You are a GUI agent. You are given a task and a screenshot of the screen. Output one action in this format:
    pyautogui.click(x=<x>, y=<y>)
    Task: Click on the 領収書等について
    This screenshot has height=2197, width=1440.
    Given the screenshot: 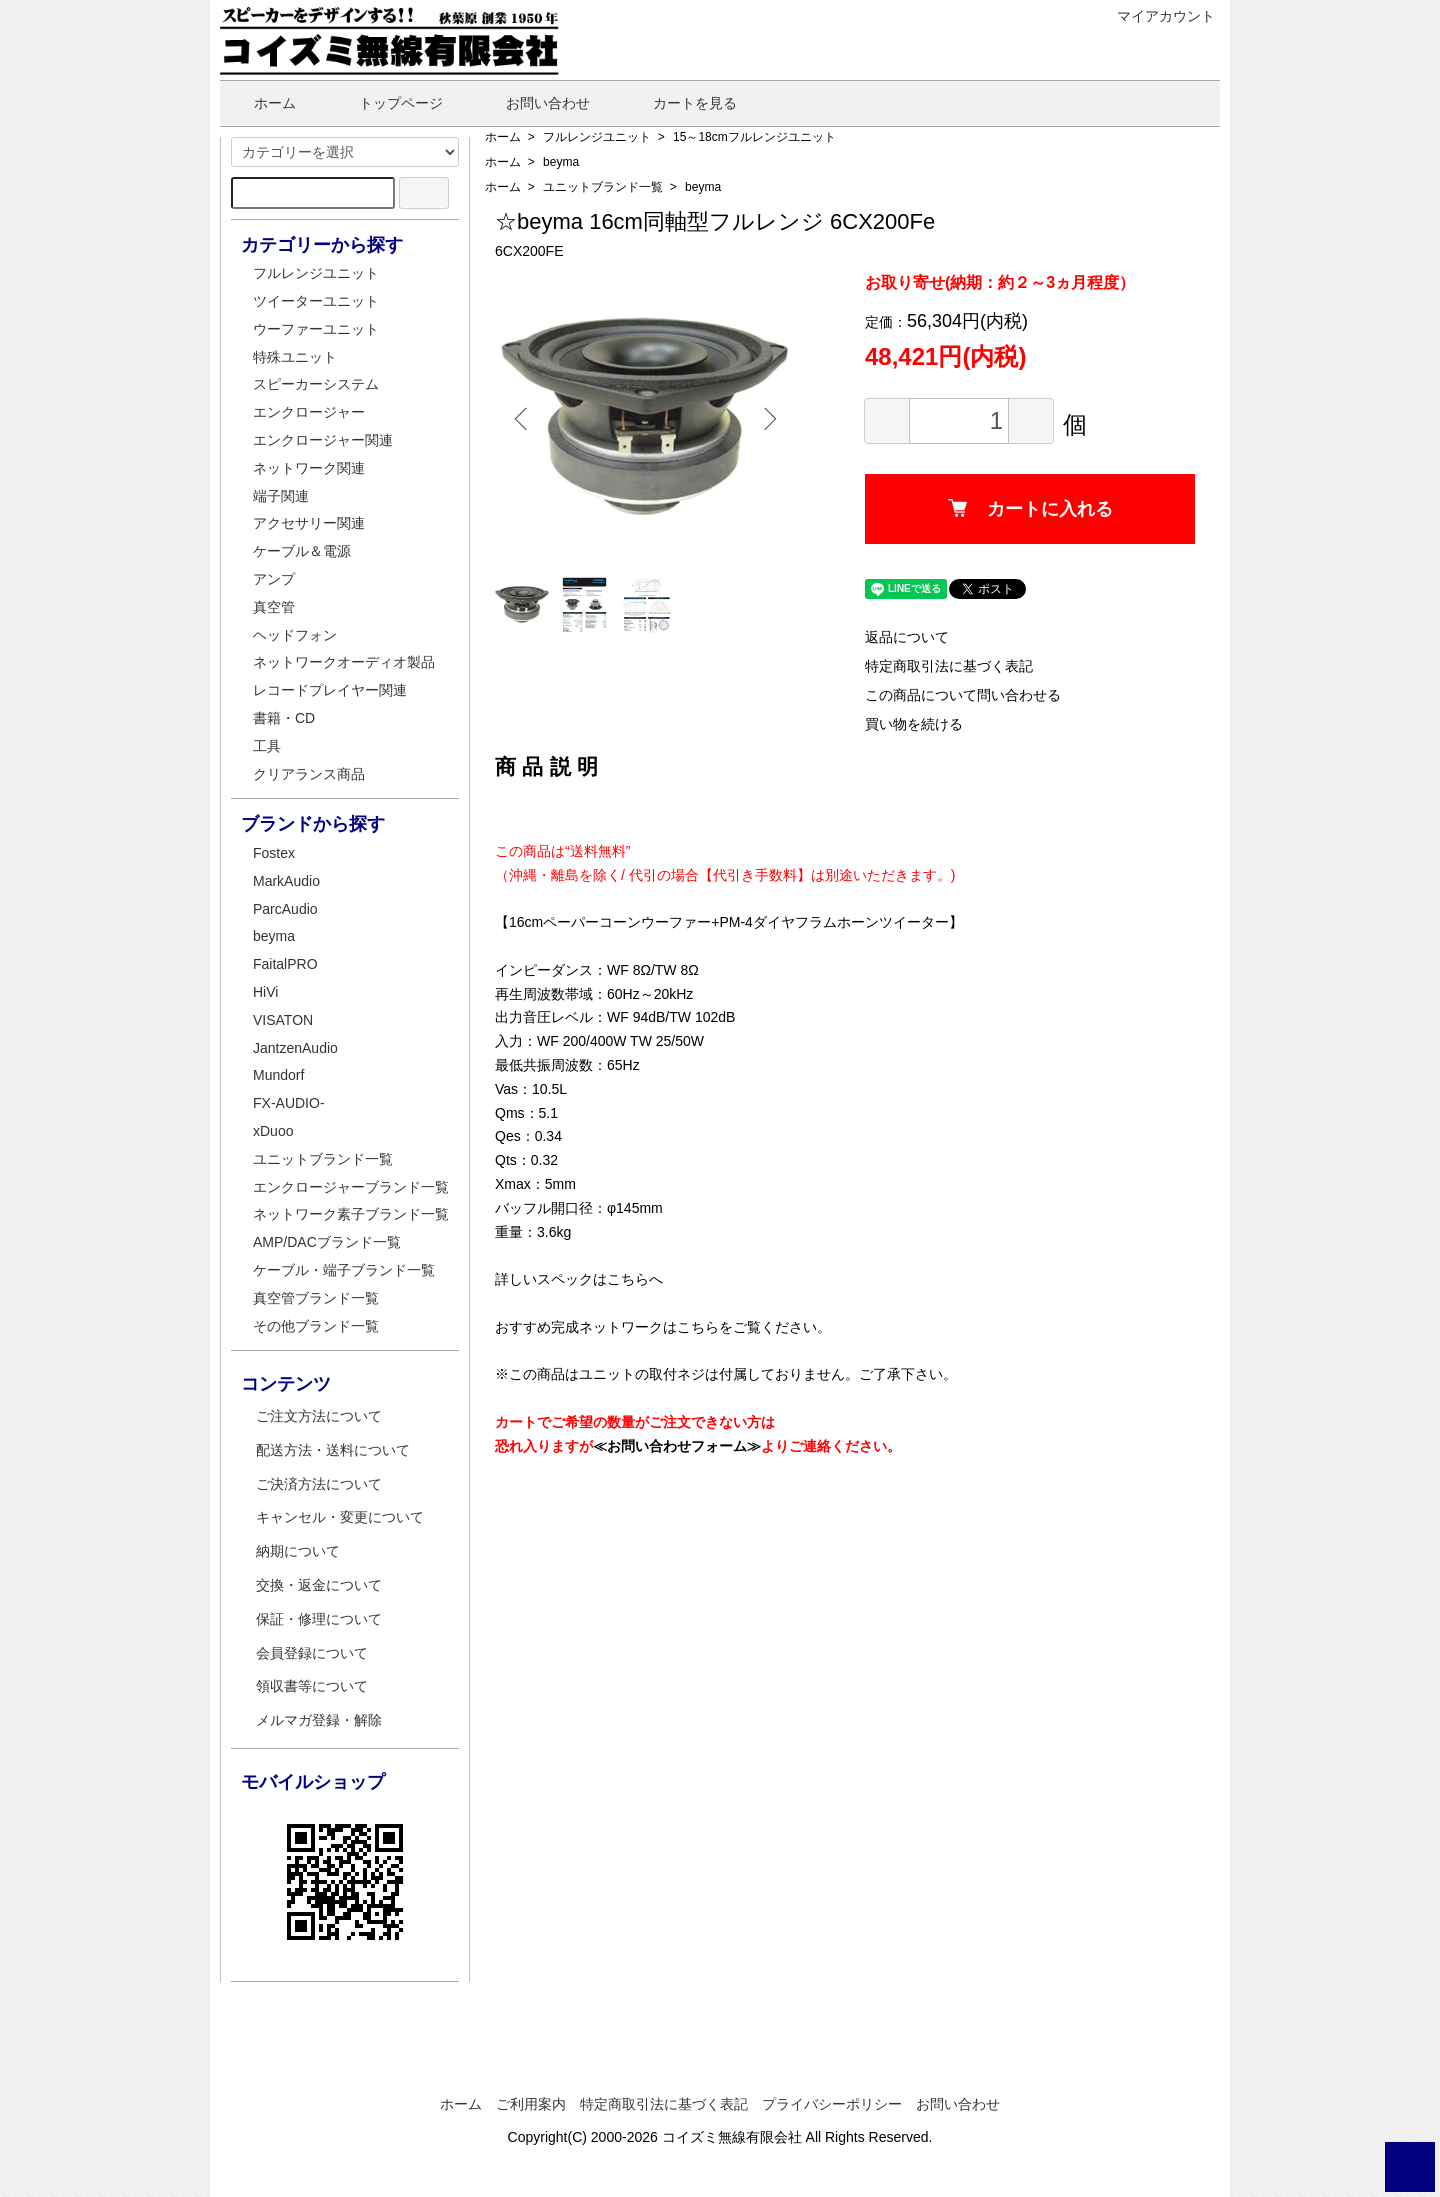 What is the action you would take?
    pyautogui.click(x=312, y=1686)
    